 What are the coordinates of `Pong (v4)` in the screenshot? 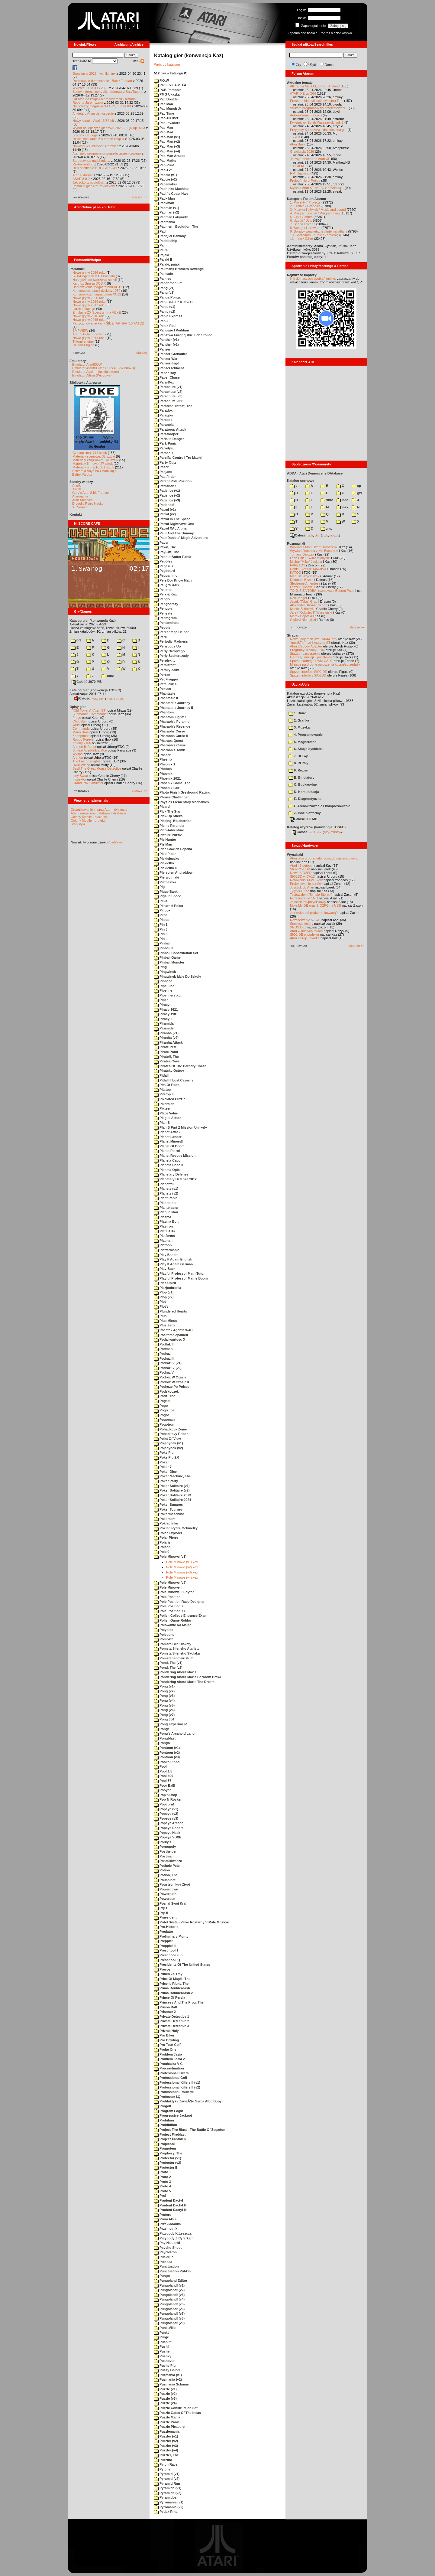 It's located at (164, 1700).